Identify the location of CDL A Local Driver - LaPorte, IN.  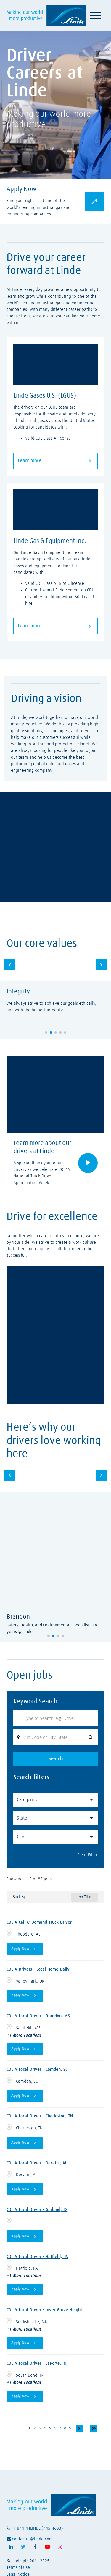
(36, 2363).